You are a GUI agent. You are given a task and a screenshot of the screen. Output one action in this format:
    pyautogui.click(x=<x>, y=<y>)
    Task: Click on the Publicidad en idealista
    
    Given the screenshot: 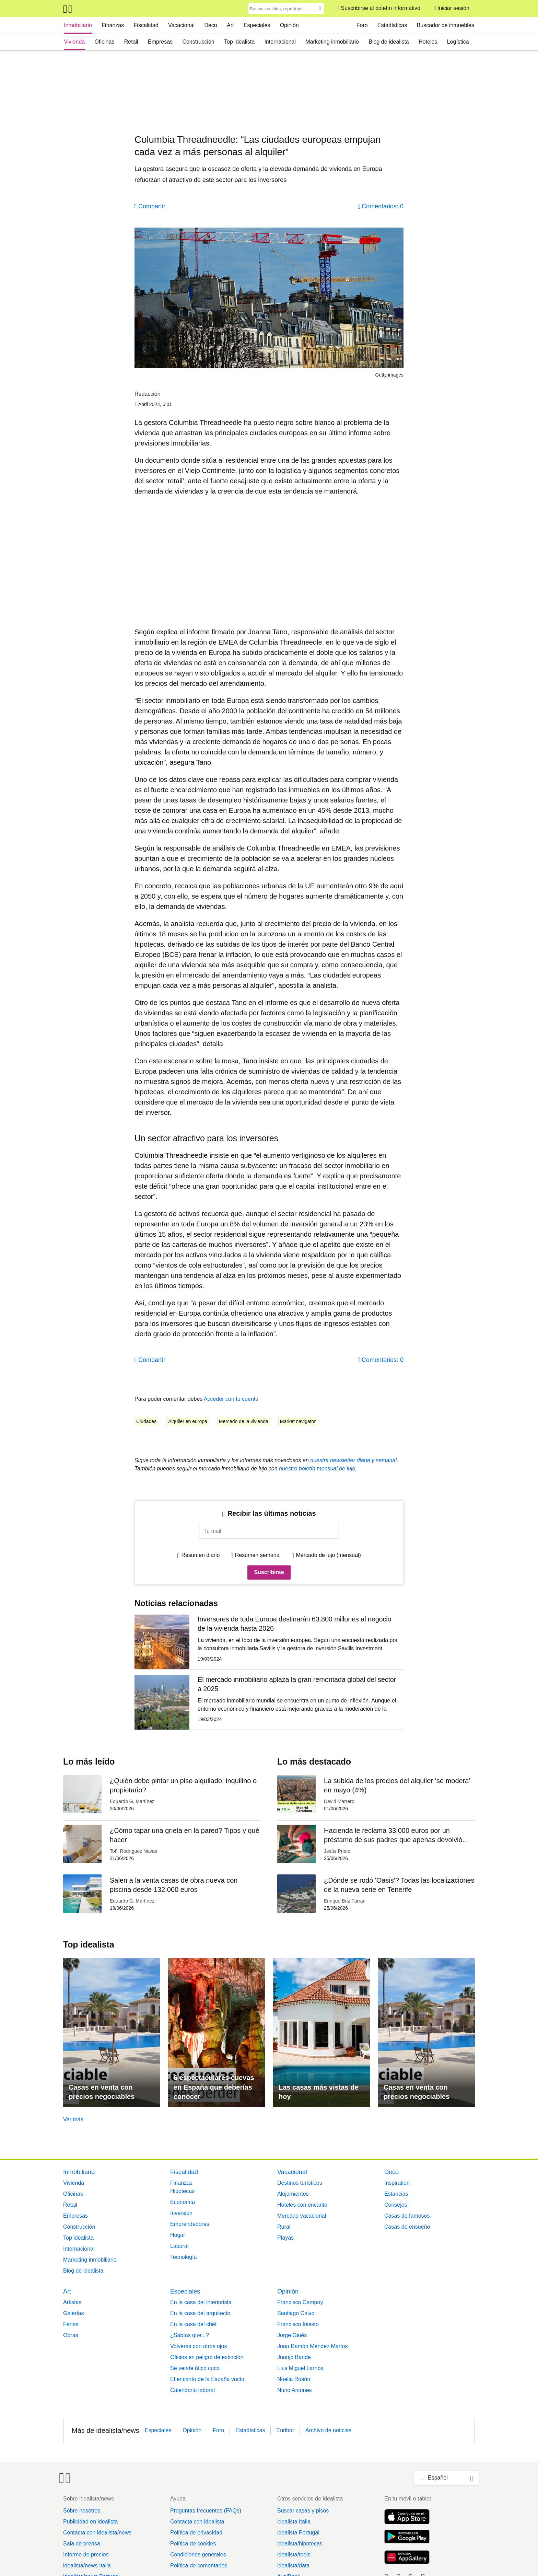 What is the action you would take?
    pyautogui.click(x=90, y=2522)
    